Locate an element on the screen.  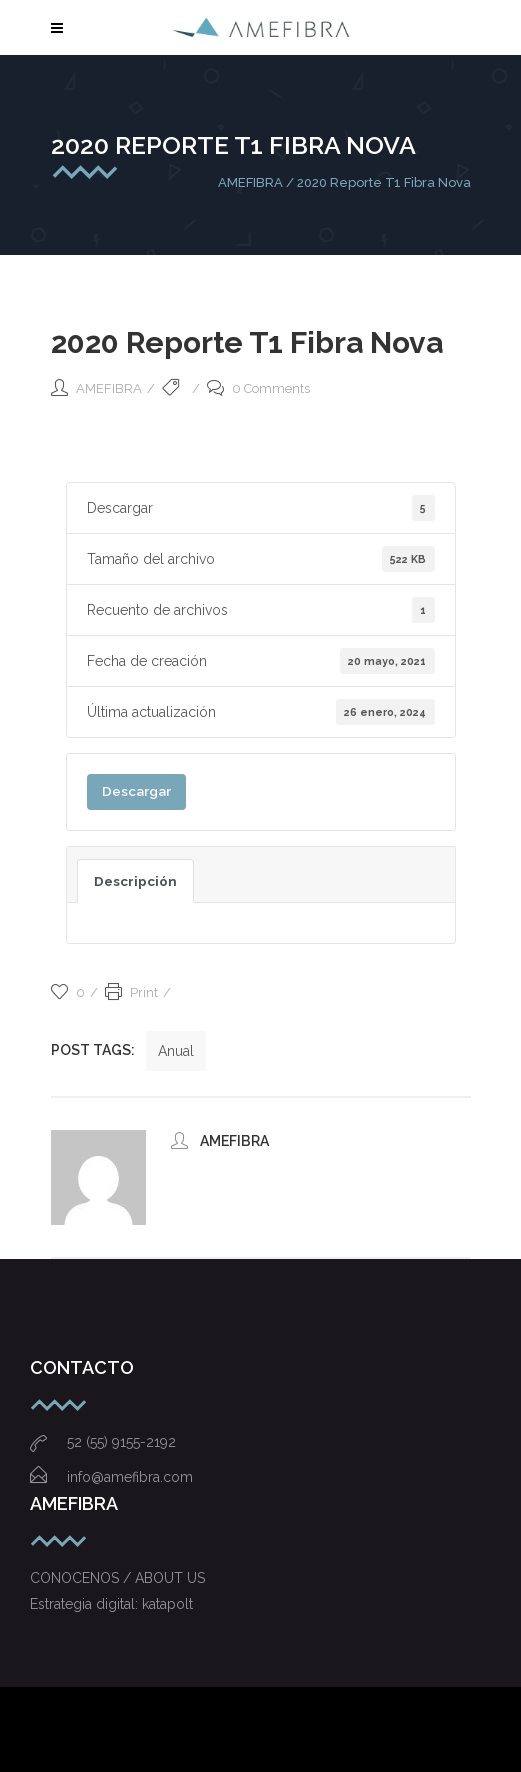
AMEFIBRA is located at coordinates (250, 182).